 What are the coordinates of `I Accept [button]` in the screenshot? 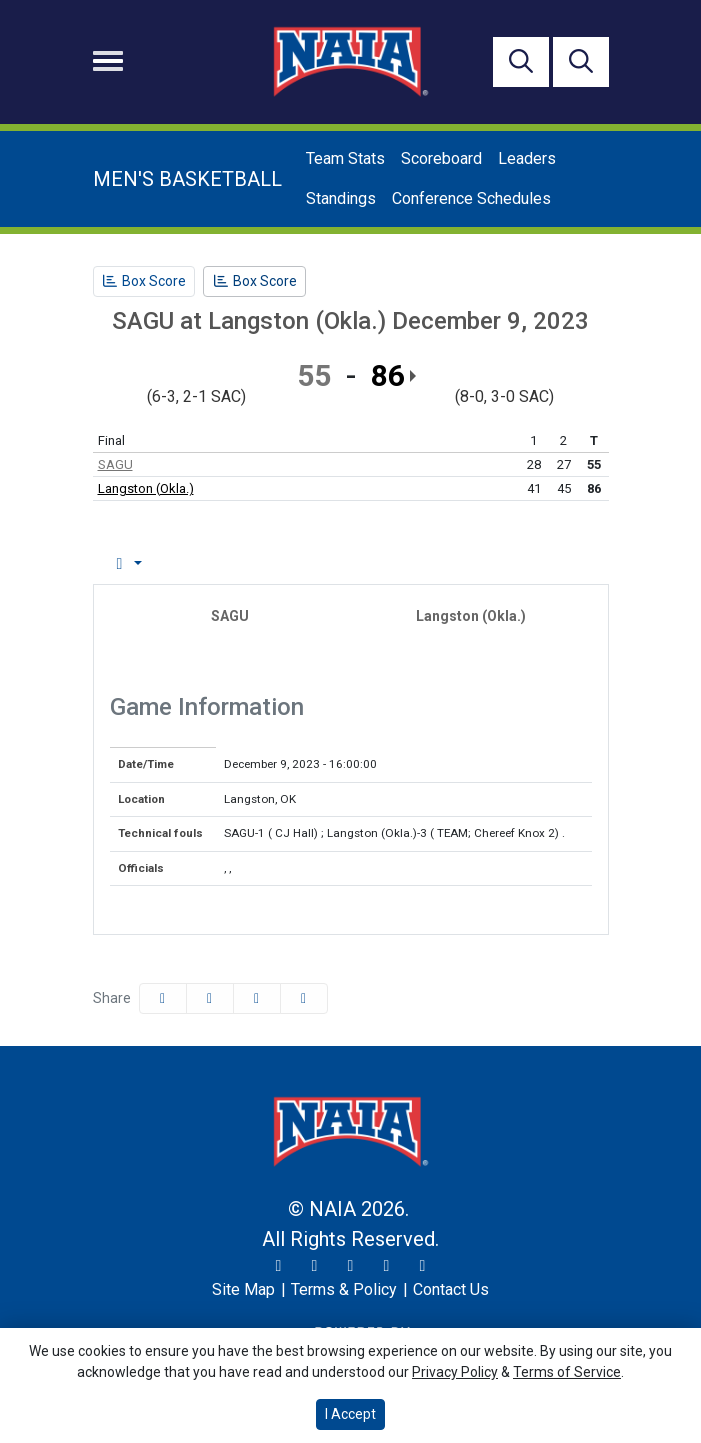 It's located at (350, 1414).